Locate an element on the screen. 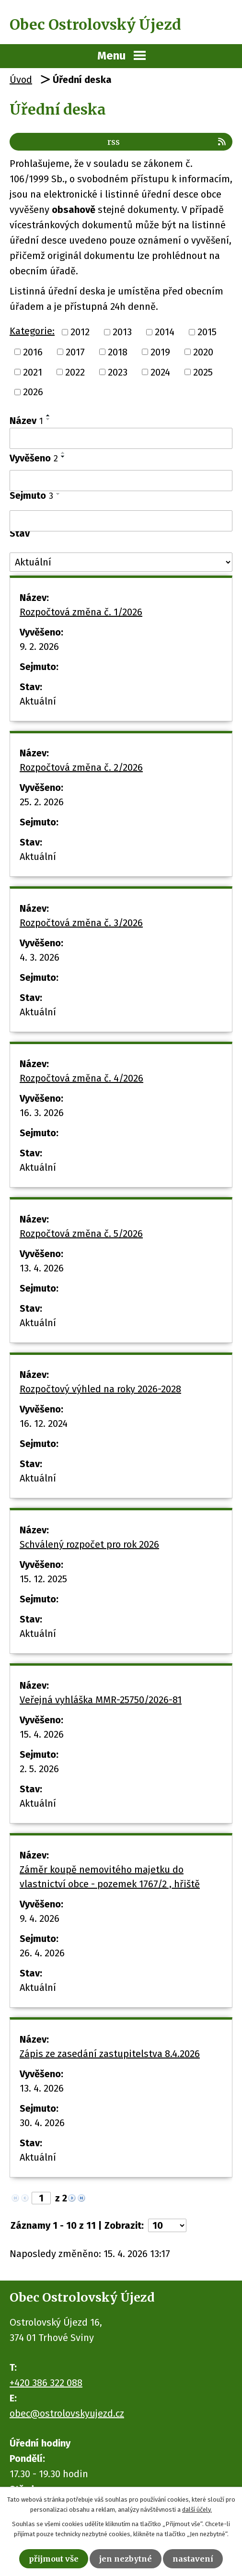 The width and height of the screenshot is (242, 2576). 2019 is located at coordinates (160, 352).